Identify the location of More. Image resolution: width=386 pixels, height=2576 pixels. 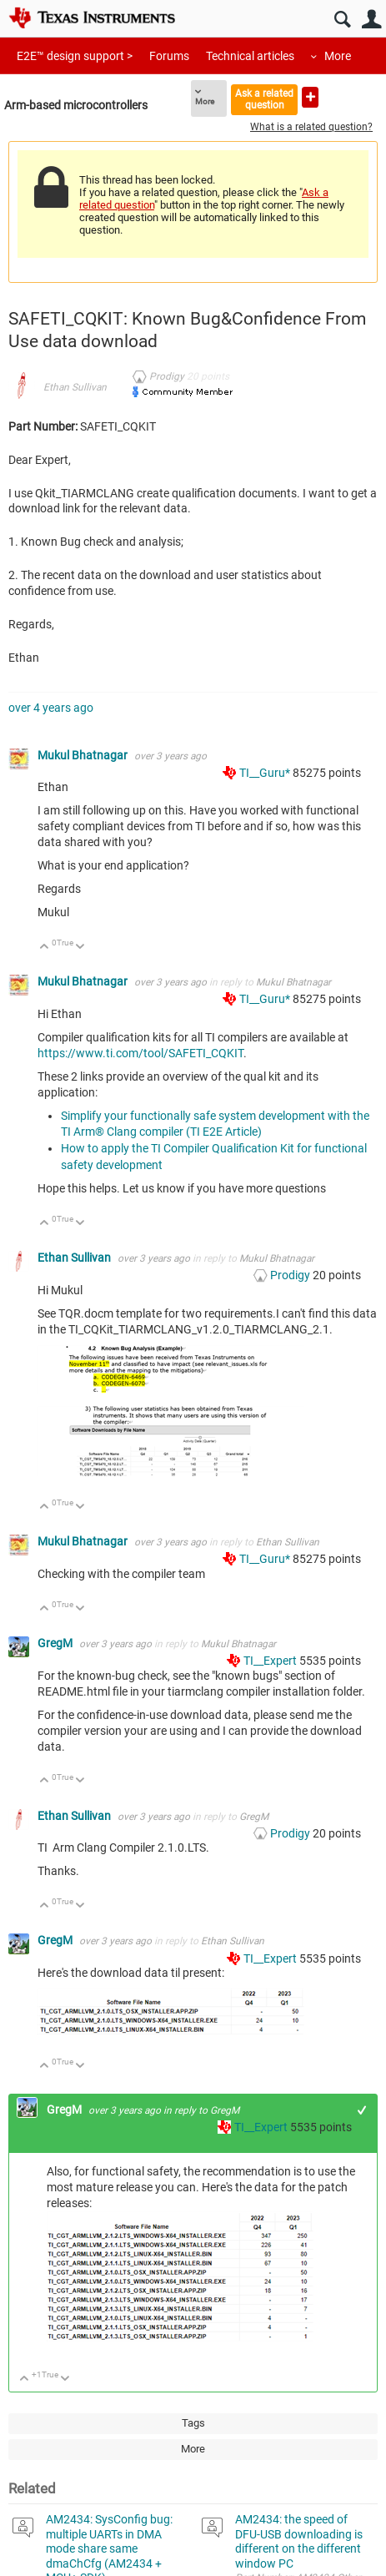
(337, 56).